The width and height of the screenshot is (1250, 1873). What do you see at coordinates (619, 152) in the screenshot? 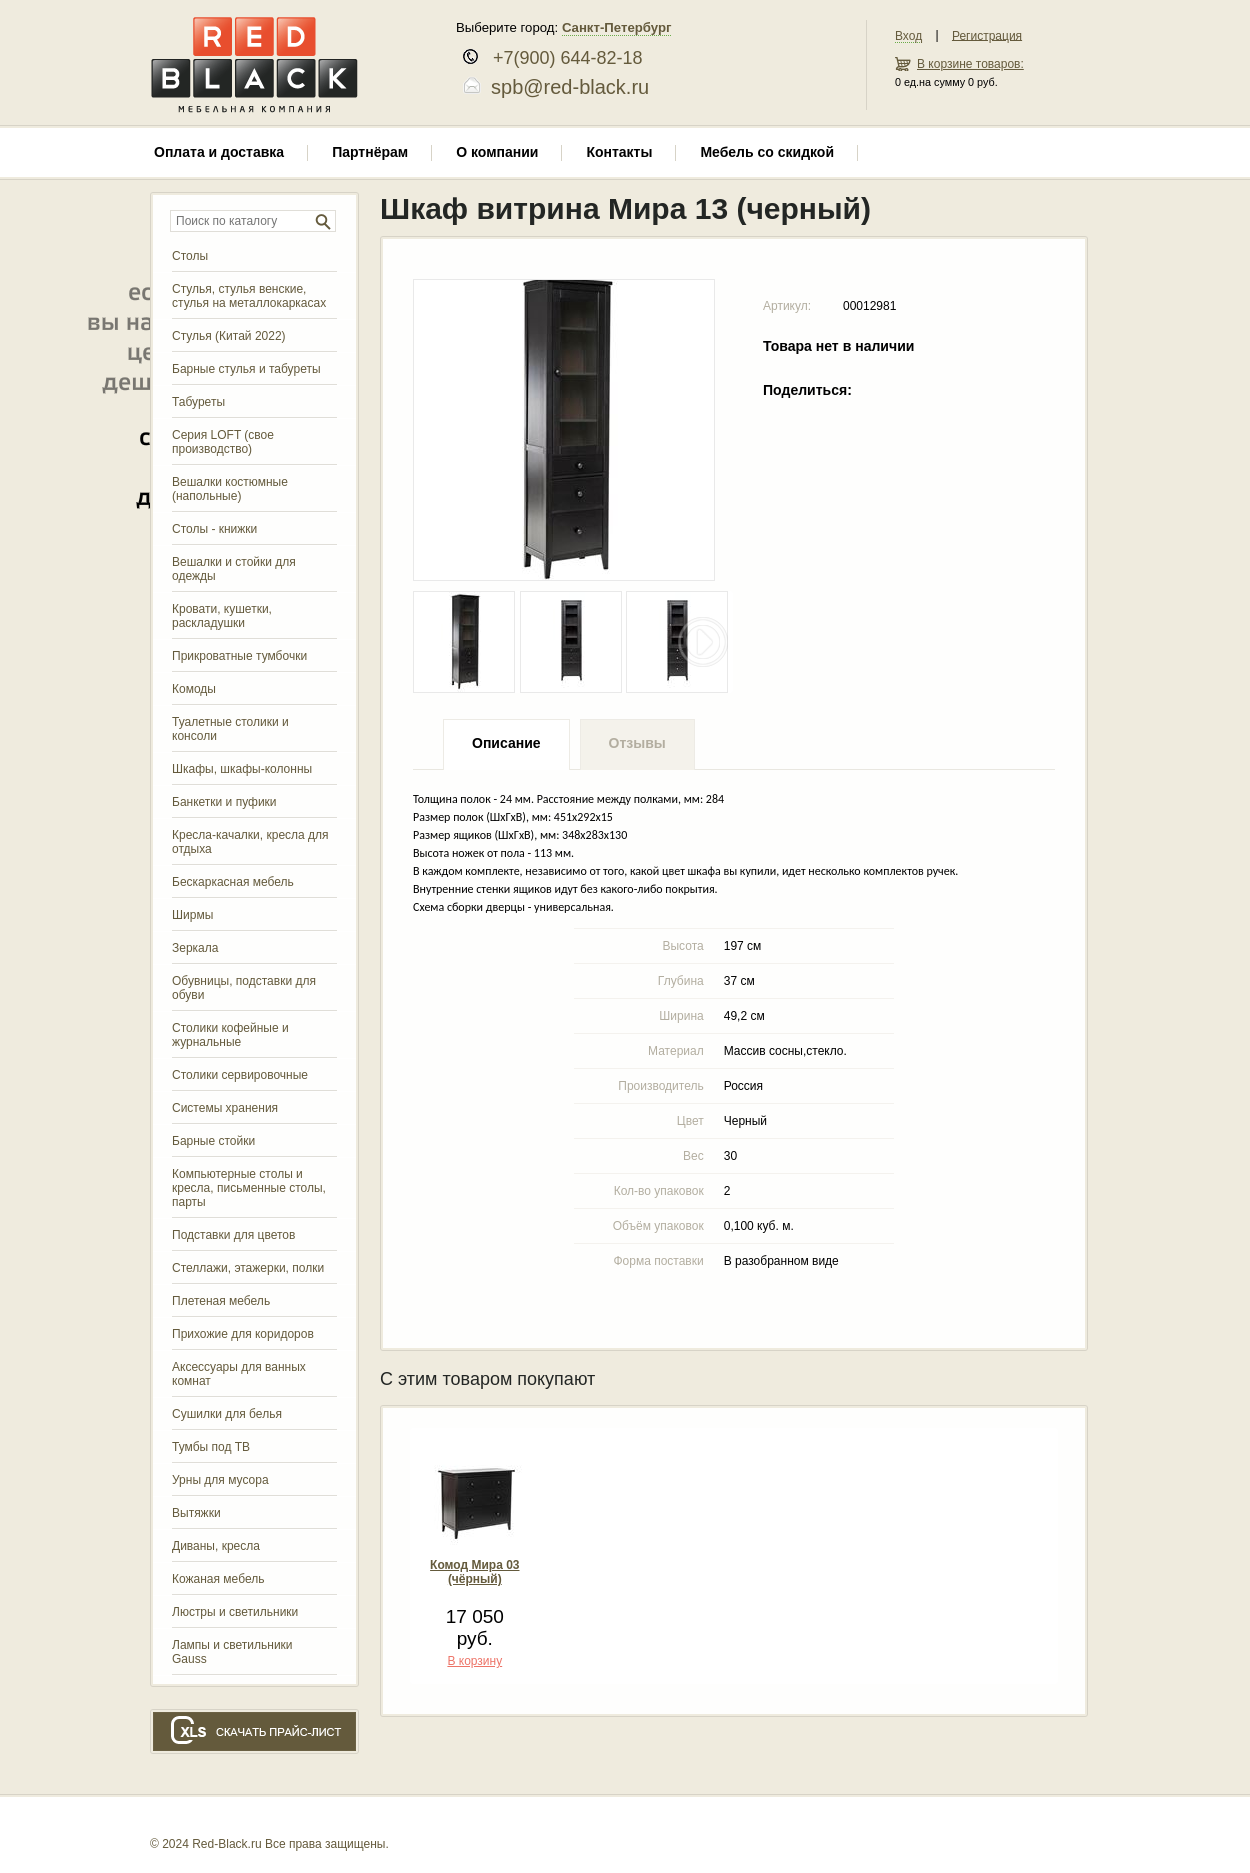
I see `Контакты` at bounding box center [619, 152].